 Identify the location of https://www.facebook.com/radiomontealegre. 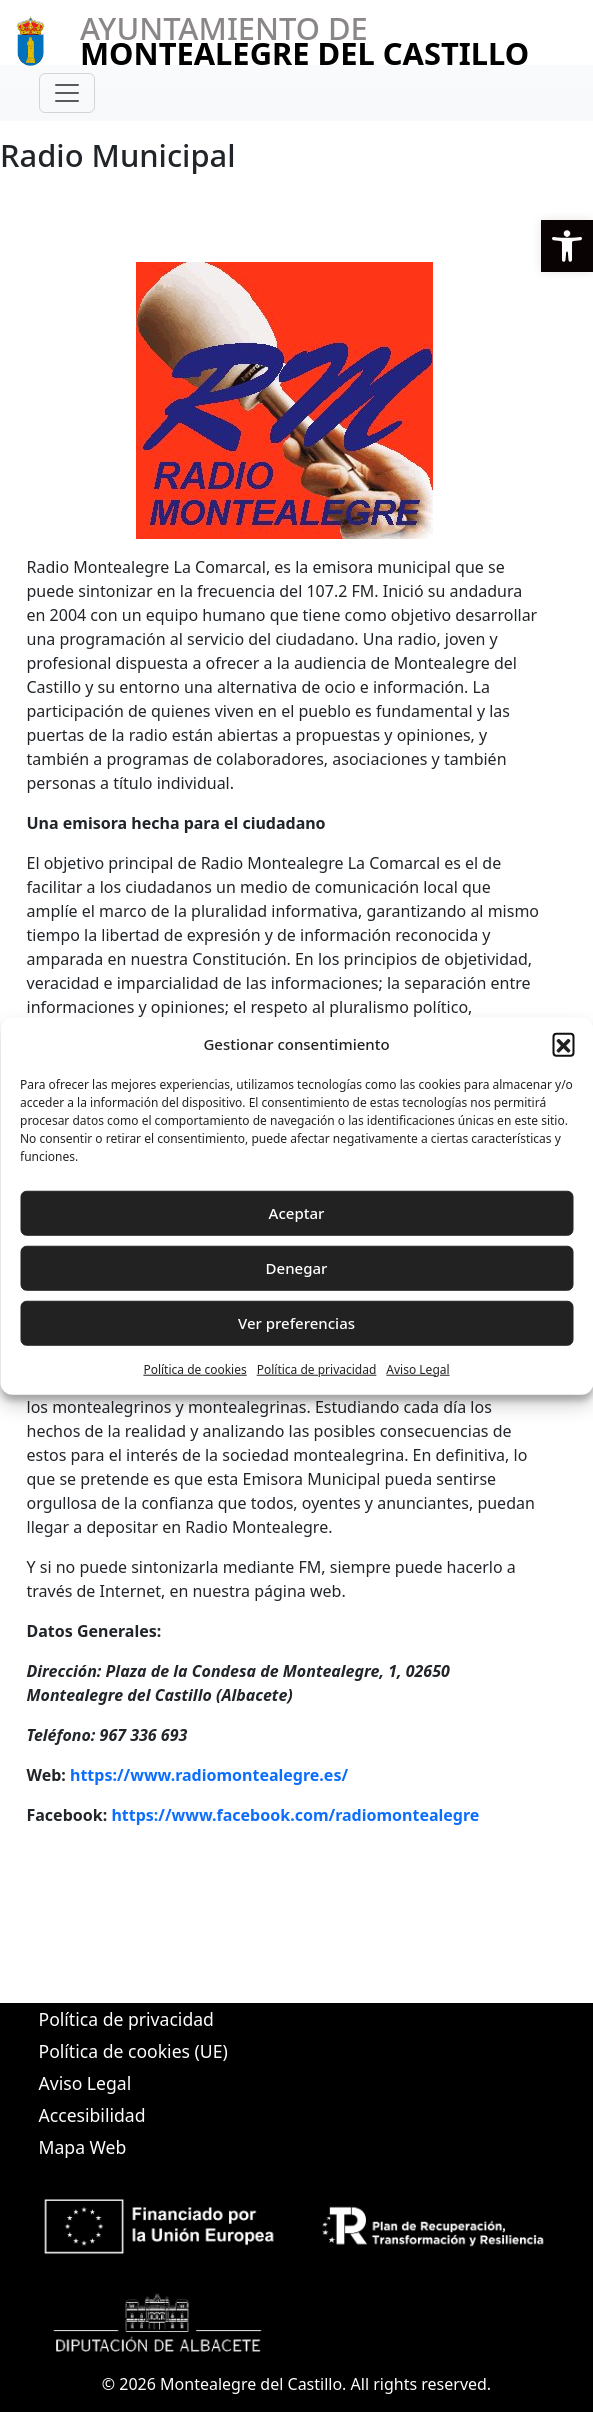
(295, 1815).